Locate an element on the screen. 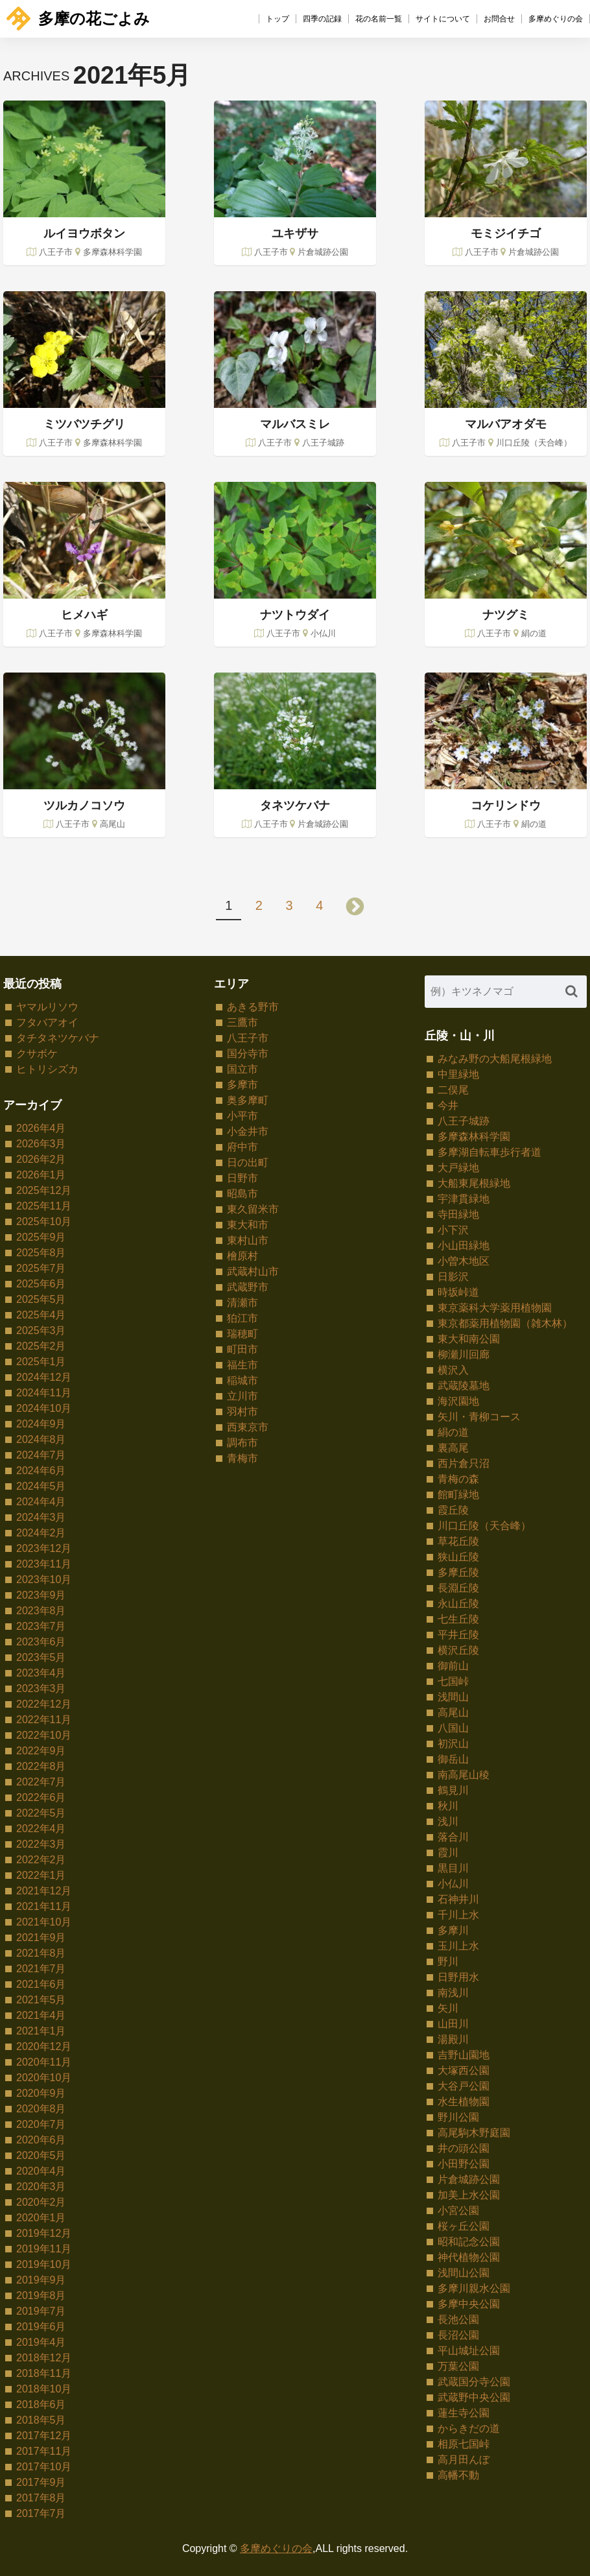 The width and height of the screenshot is (590, 2576). 川口丘陵（天合峰） is located at coordinates (484, 1525).